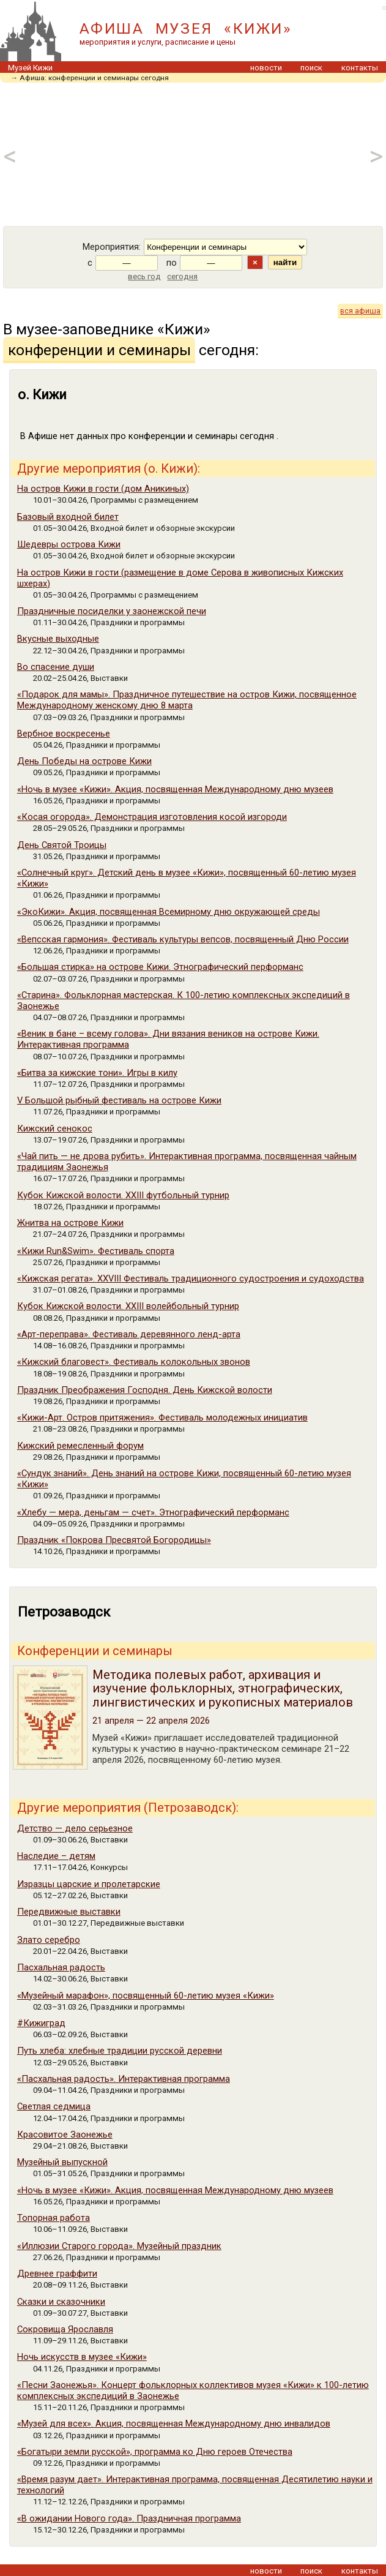  I want to click on Детство — дело серьезное, so click(75, 1828).